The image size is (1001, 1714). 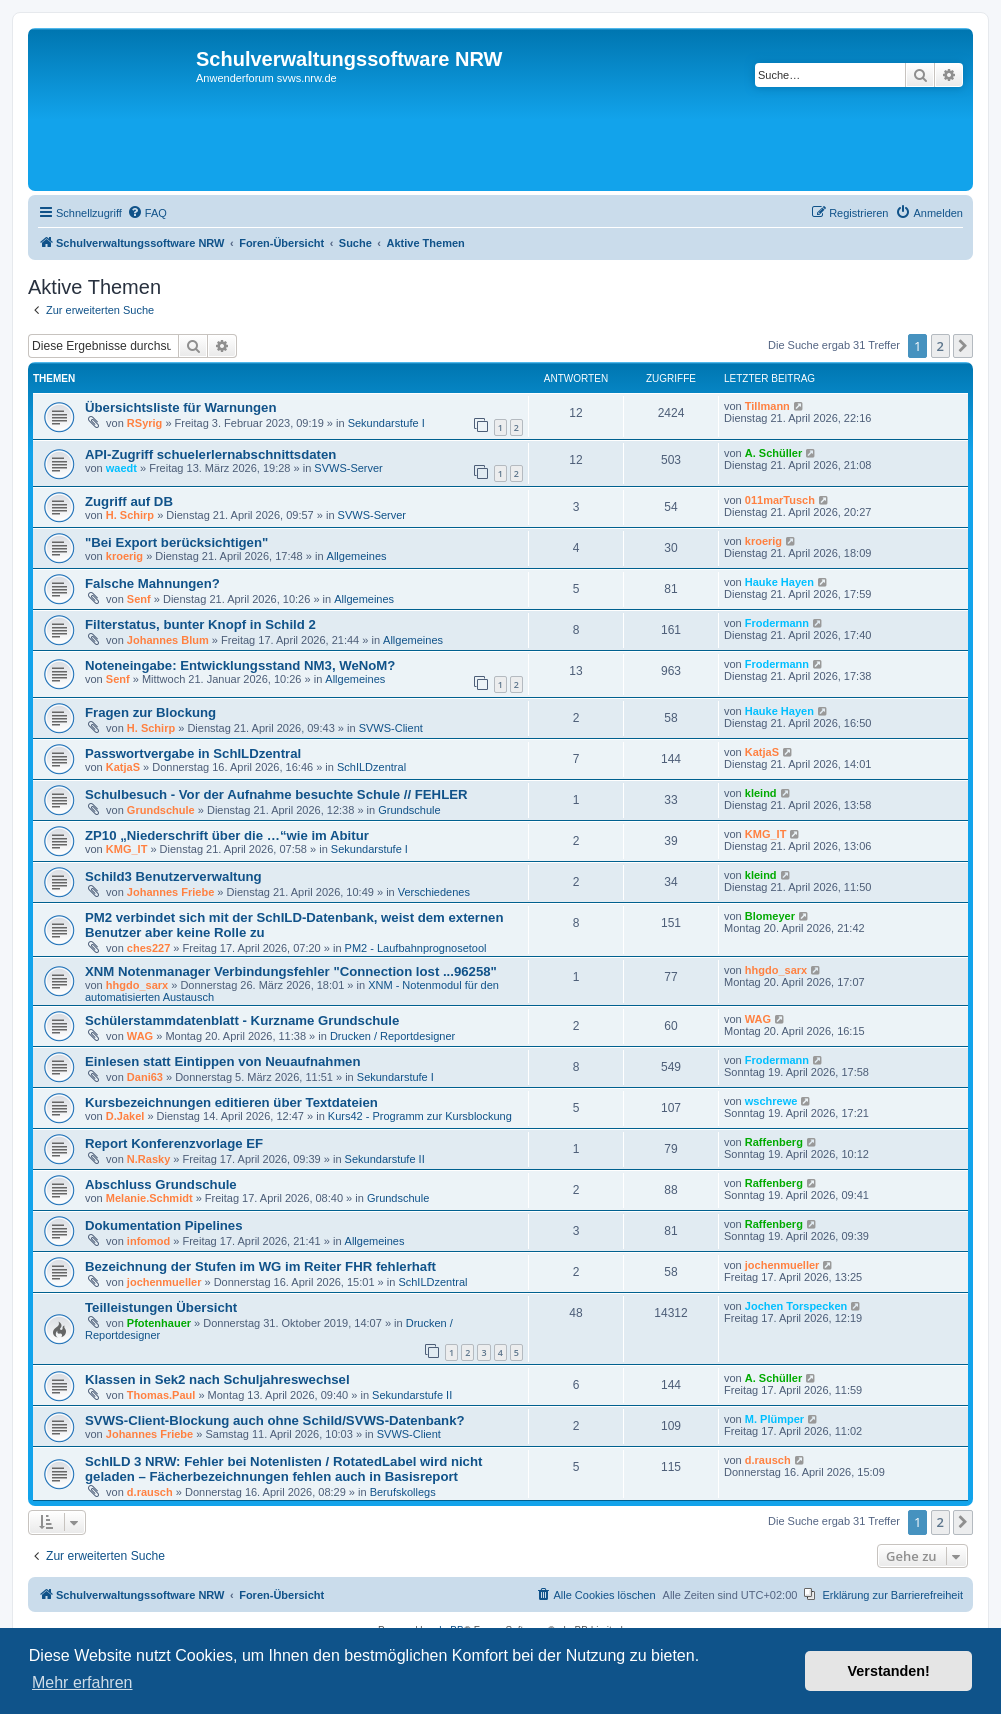 I want to click on Hauke Hayen, so click(x=779, y=582).